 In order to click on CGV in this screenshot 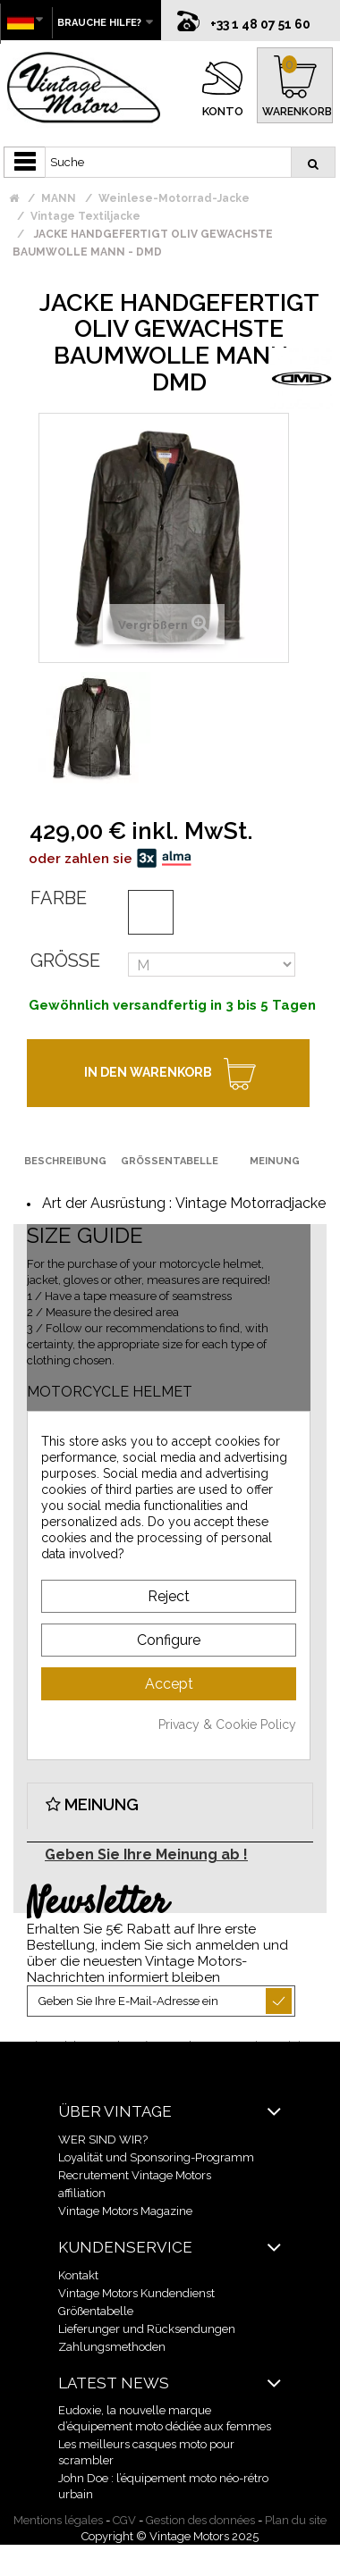, I will do `click(124, 2520)`.